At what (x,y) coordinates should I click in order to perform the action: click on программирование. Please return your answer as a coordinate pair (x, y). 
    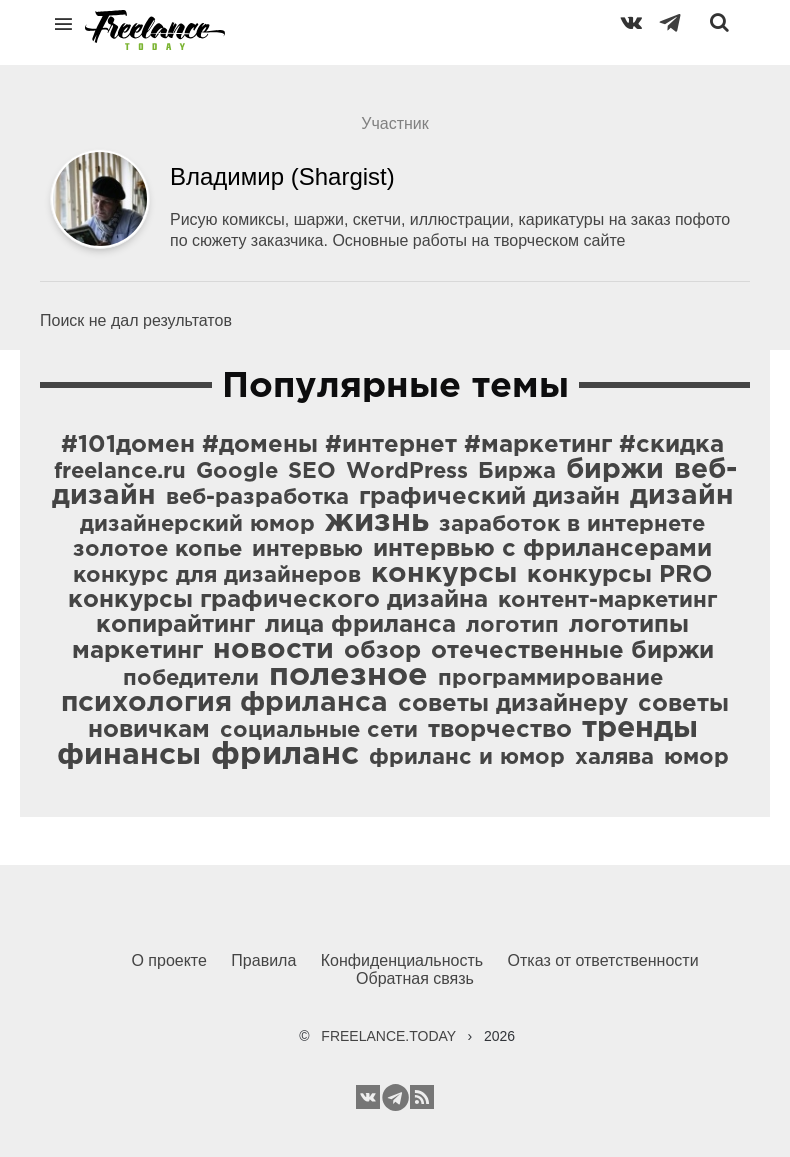
    Looking at the image, I should click on (550, 679).